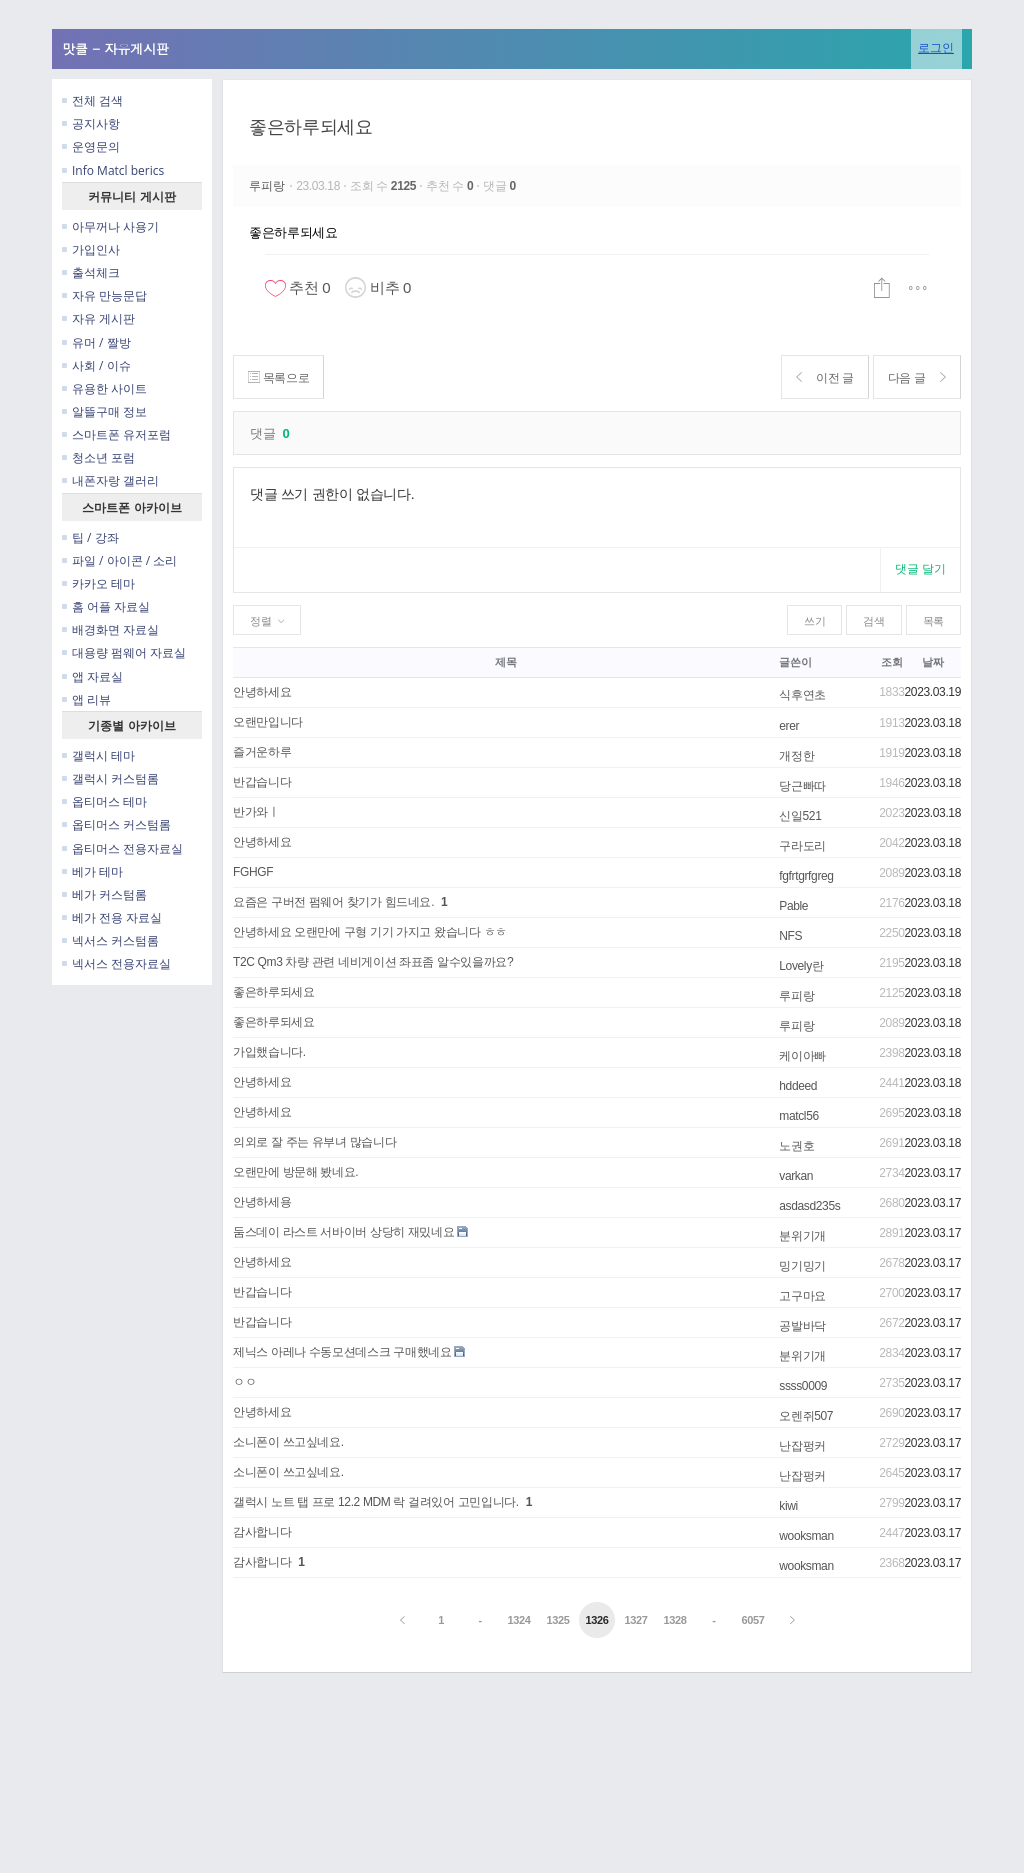 Image resolution: width=1024 pixels, height=1873 pixels. I want to click on hddeed, so click(798, 1086).